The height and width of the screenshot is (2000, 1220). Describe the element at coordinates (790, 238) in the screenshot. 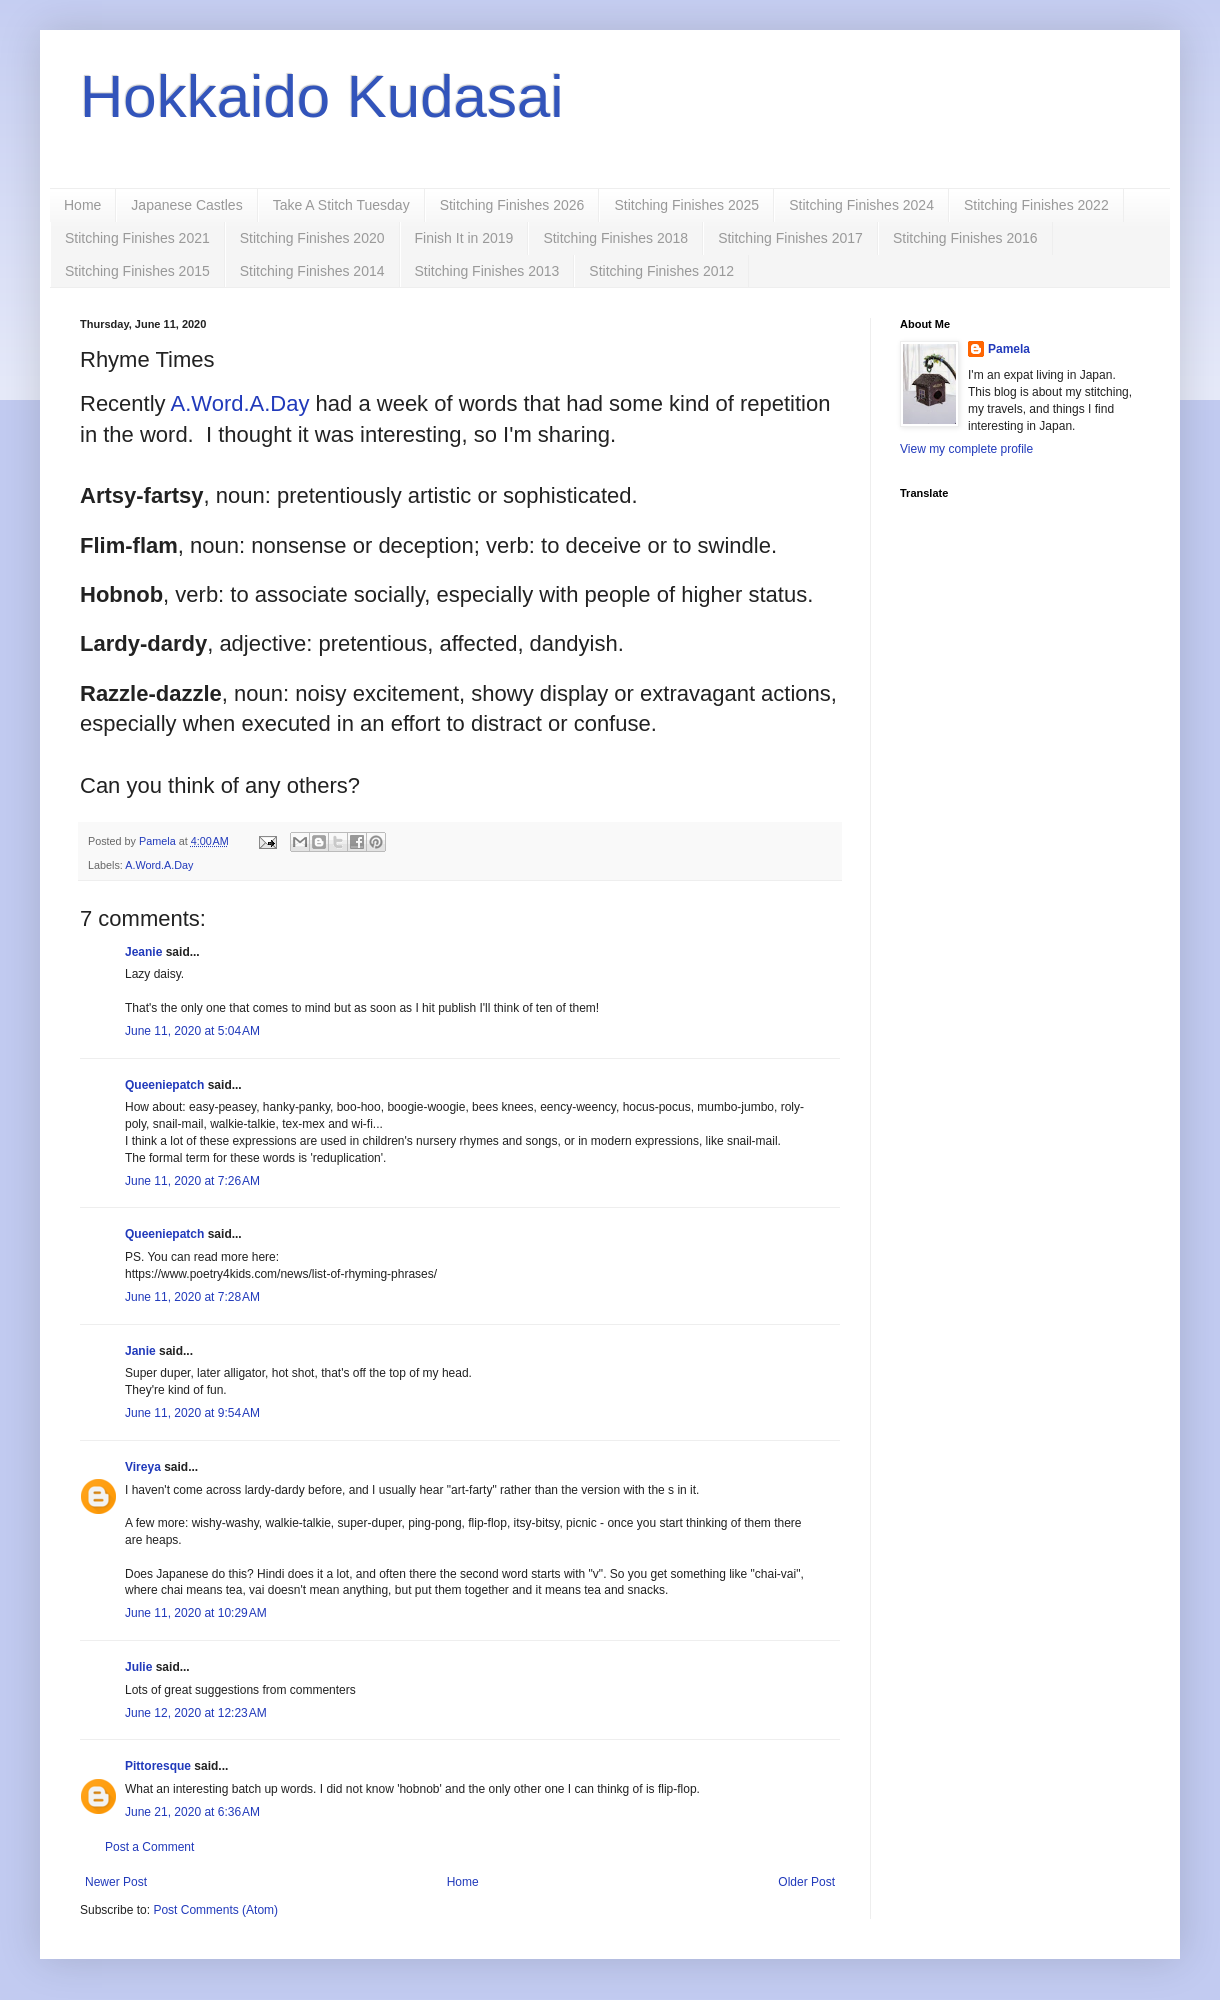

I see `Stitching Finishes 2017` at that location.